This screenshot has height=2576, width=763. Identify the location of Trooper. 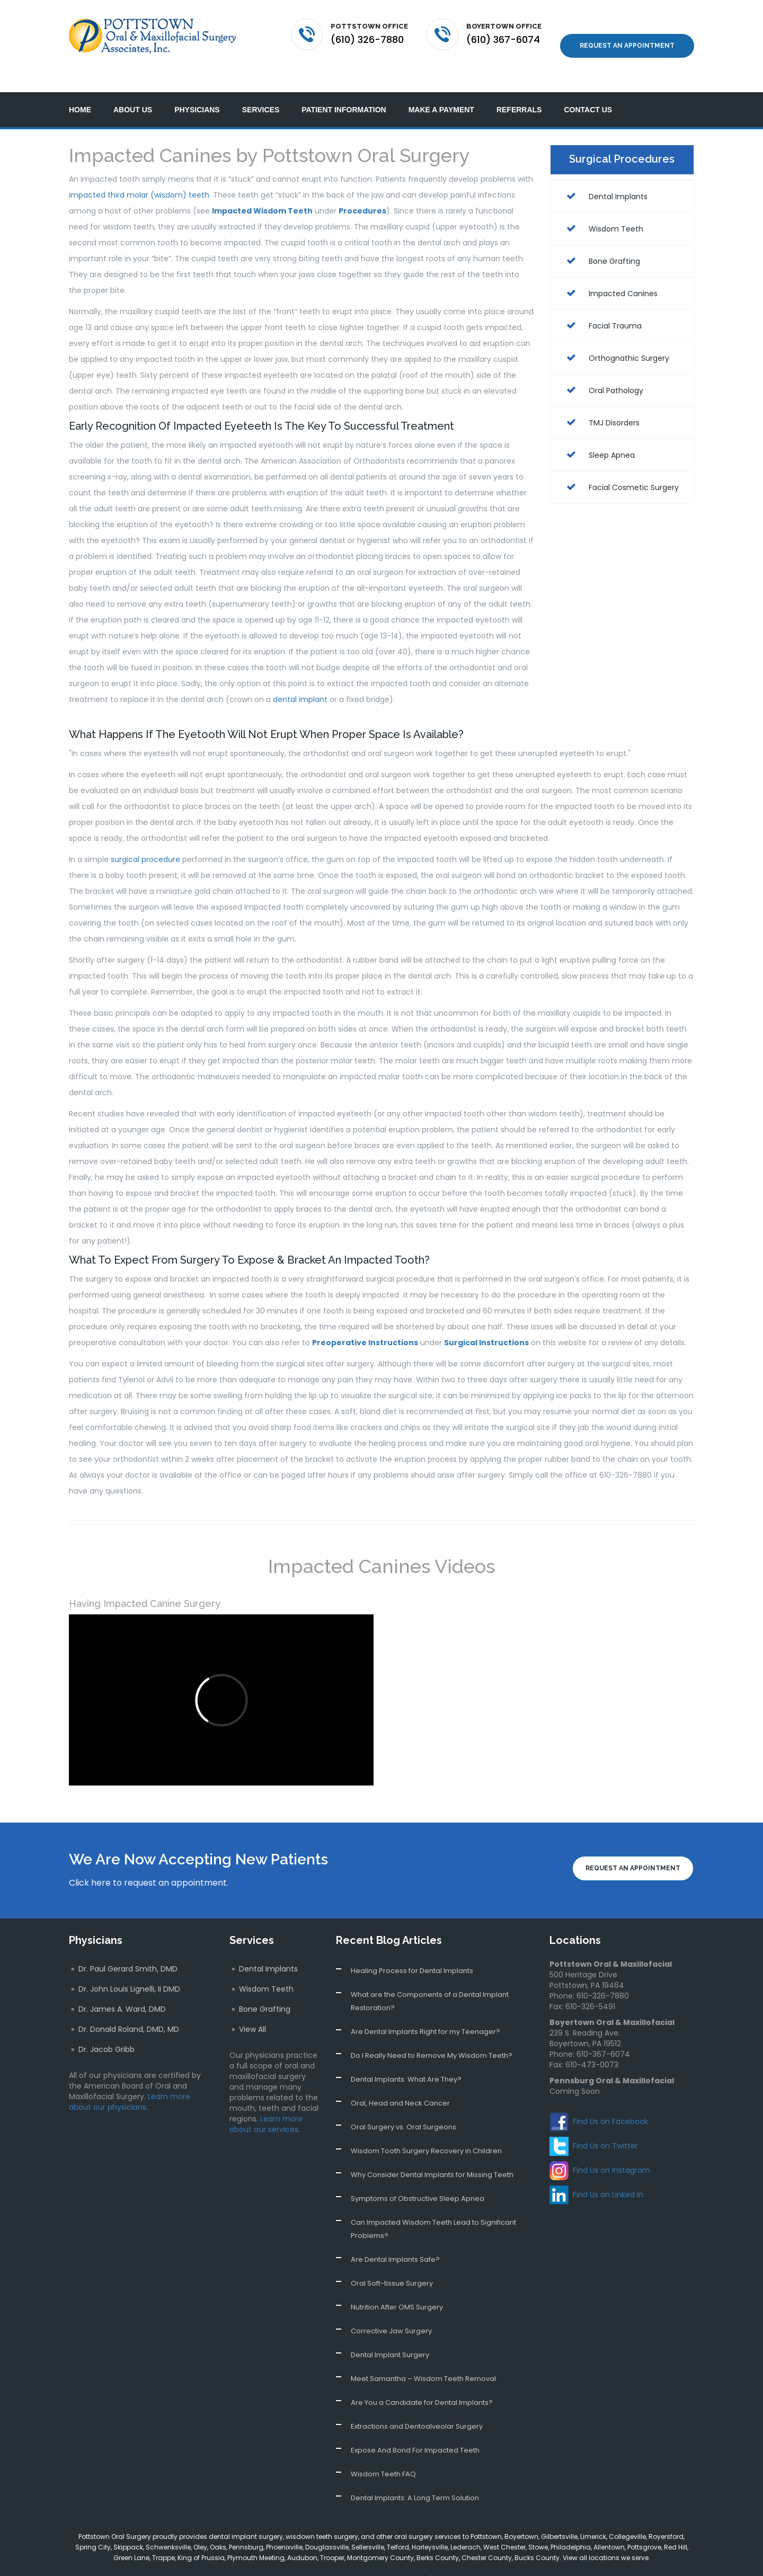
(332, 2537).